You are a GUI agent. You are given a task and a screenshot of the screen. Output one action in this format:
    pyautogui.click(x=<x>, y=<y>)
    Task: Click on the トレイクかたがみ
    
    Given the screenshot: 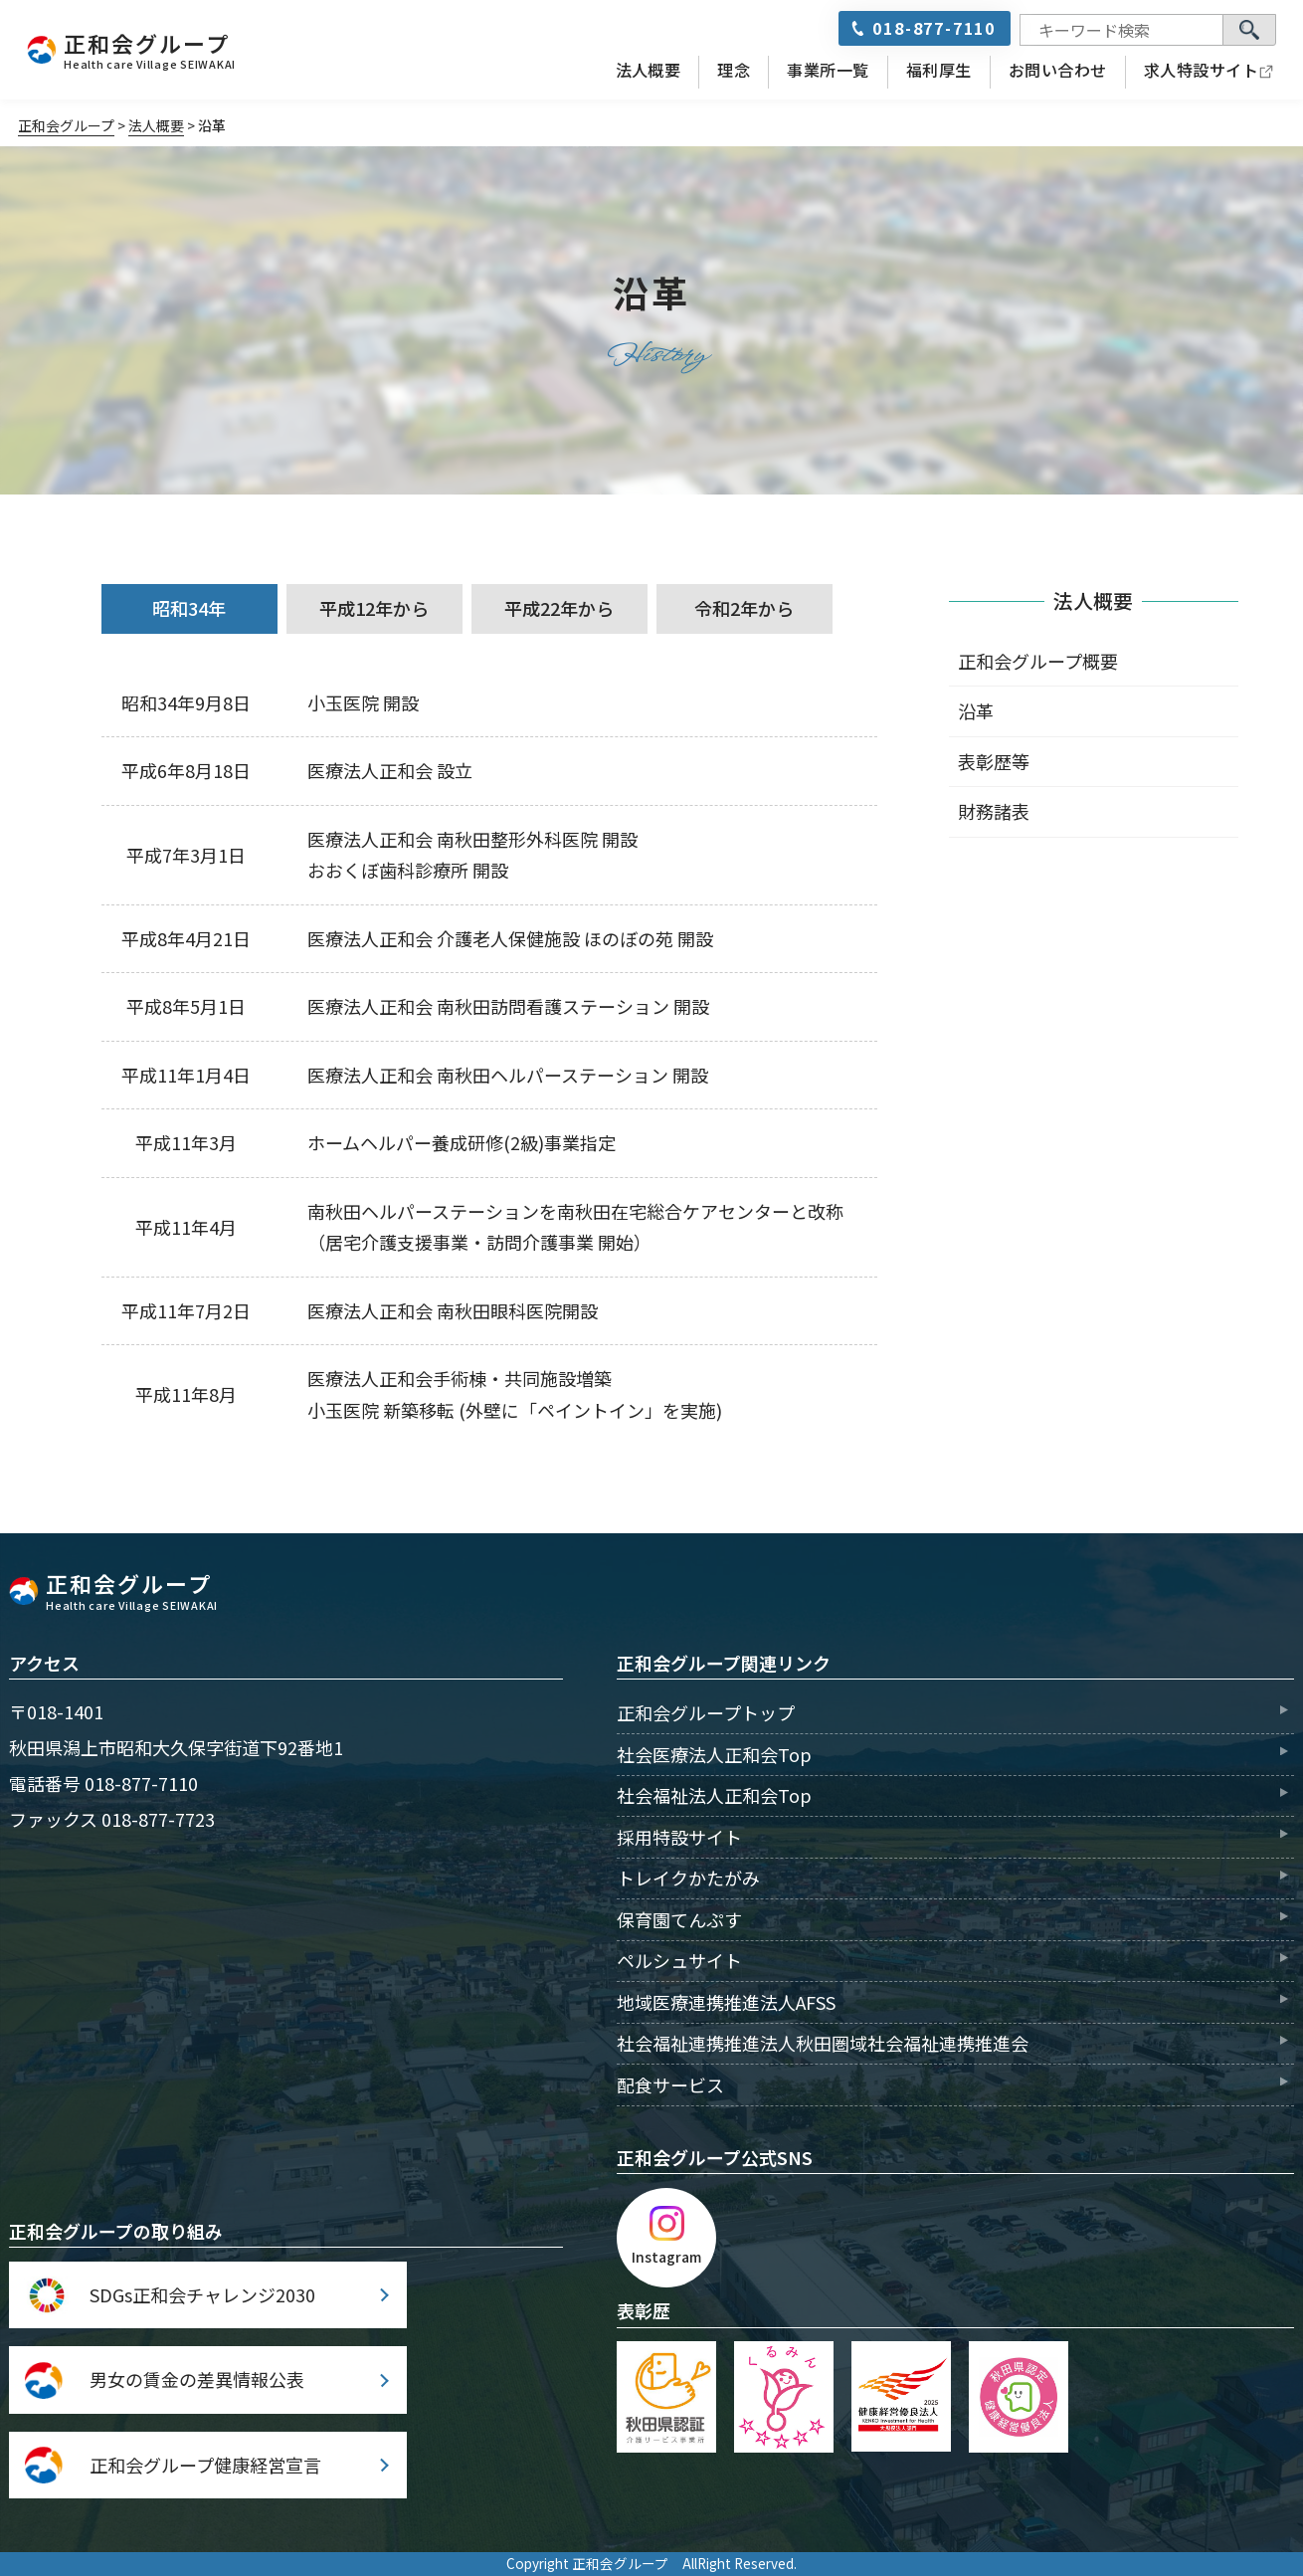 What is the action you would take?
    pyautogui.click(x=688, y=1877)
    